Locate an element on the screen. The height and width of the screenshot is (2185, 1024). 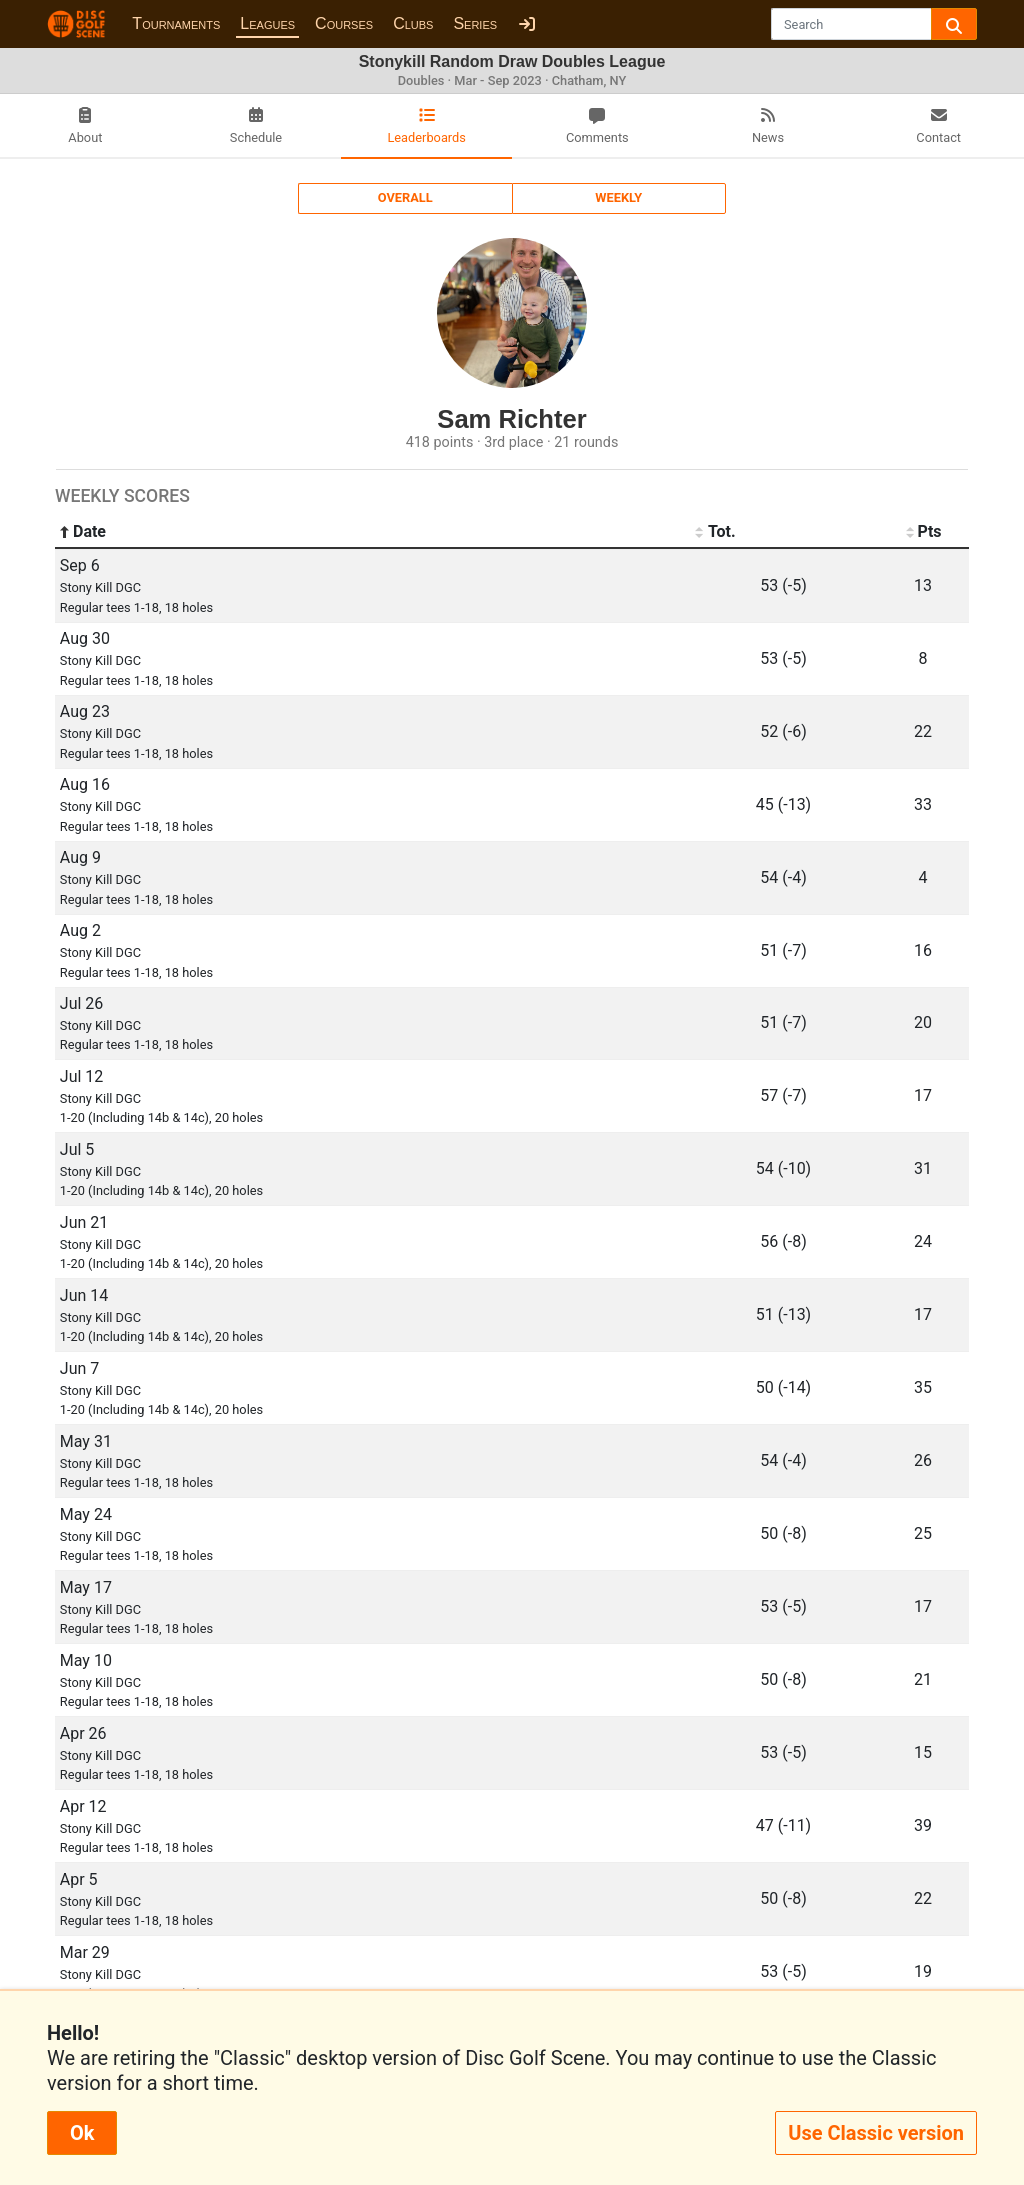
Clubs is located at coordinates (413, 23).